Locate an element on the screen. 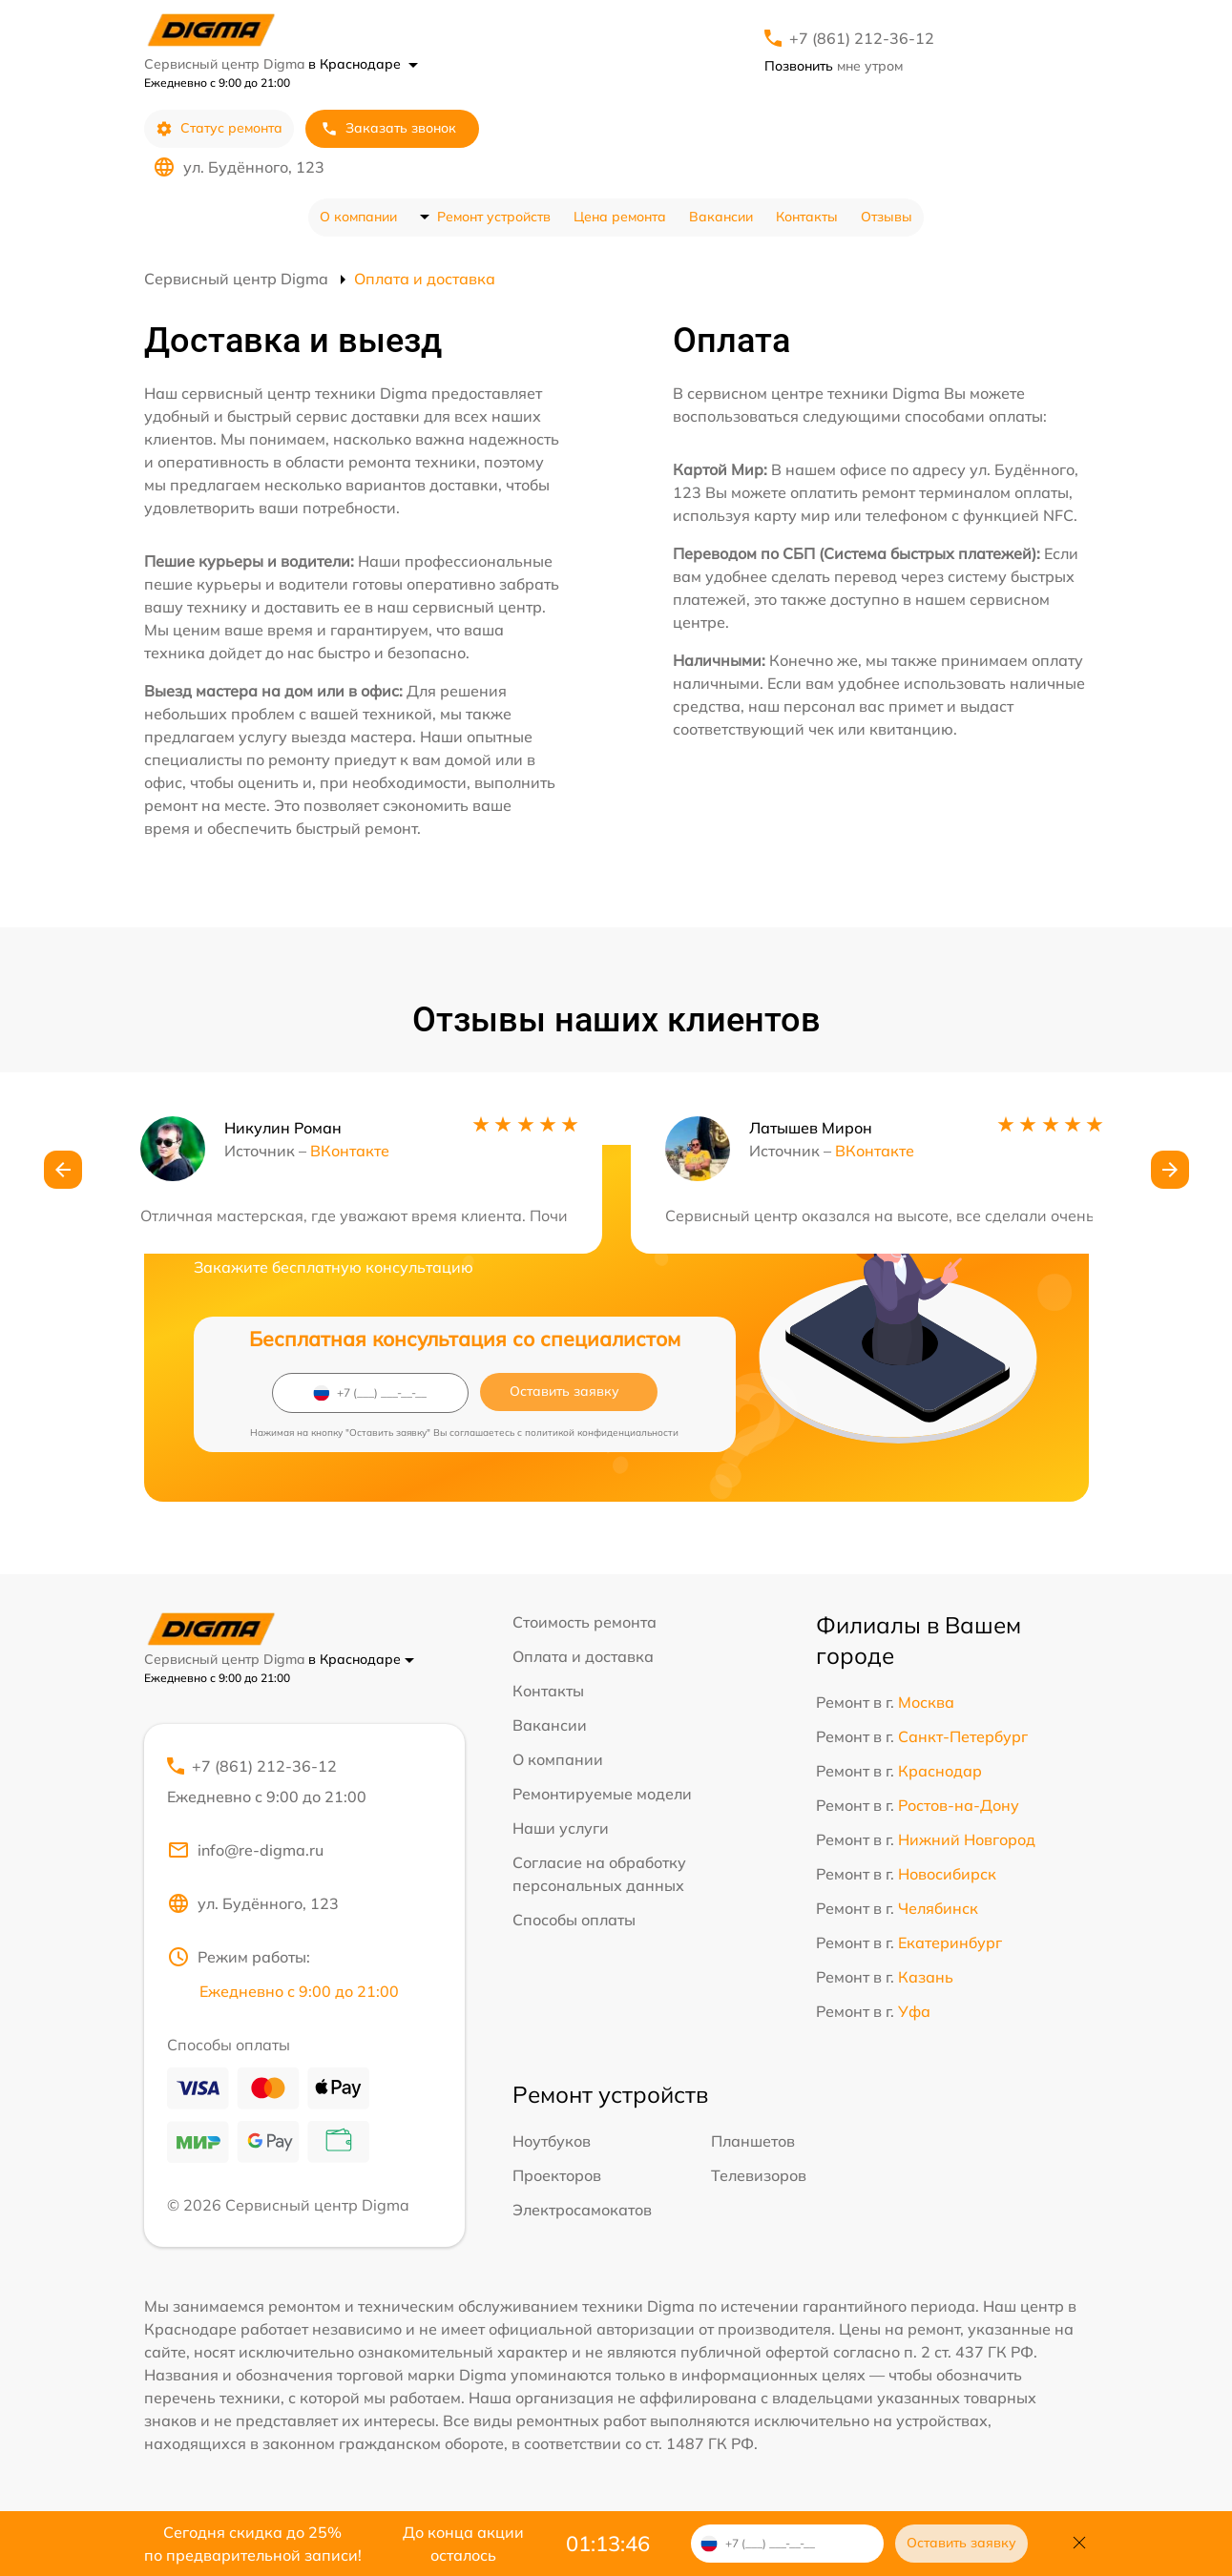 This screenshot has width=1232, height=2576. Заказать звонок is located at coordinates (388, 128).